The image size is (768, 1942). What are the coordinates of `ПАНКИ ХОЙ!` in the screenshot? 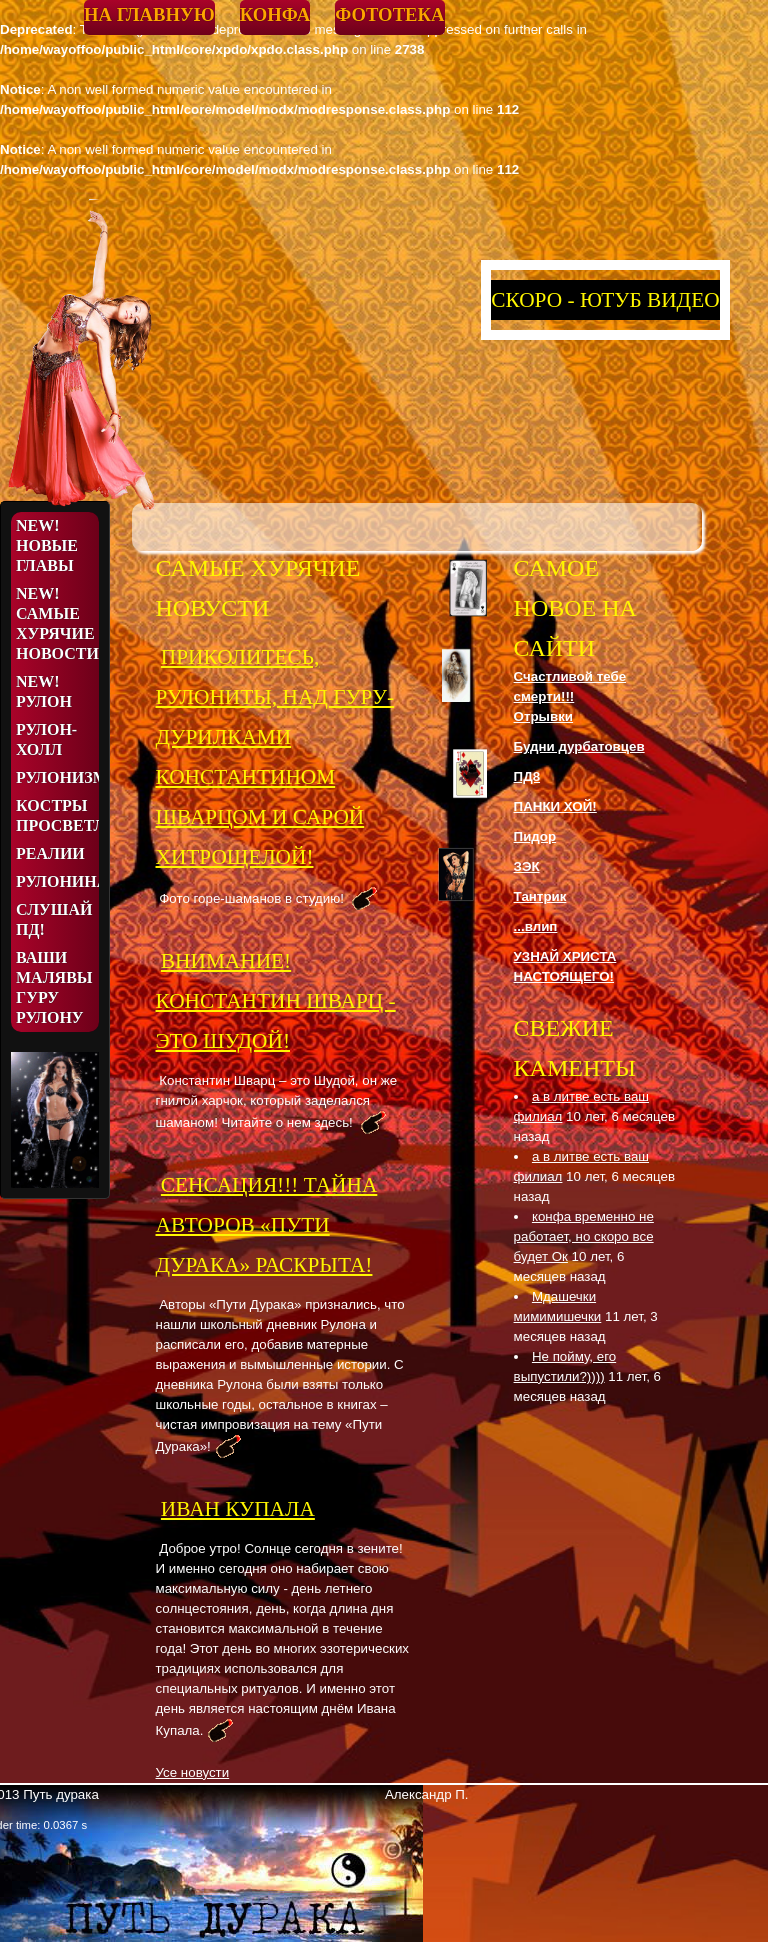 It's located at (555, 806).